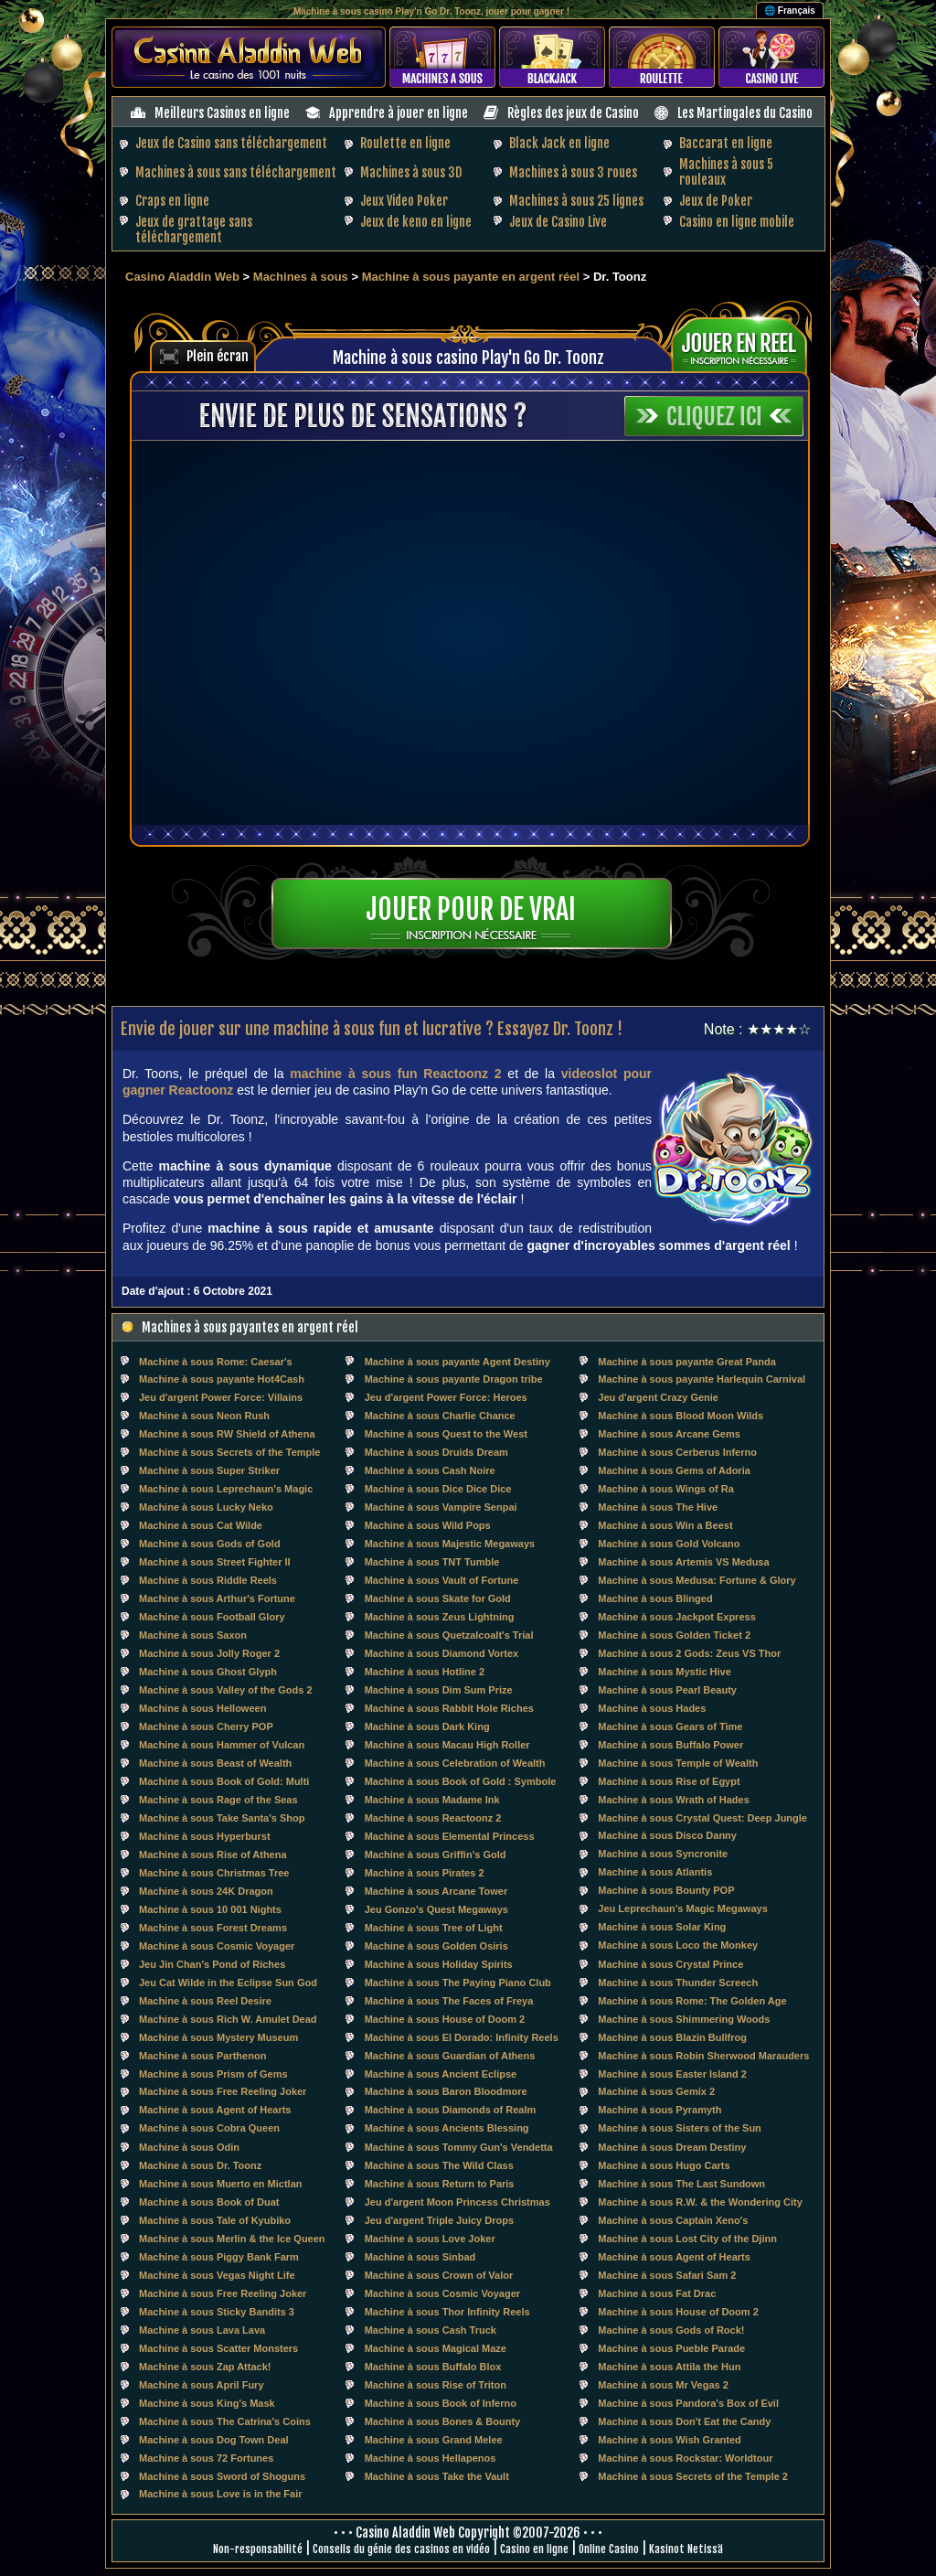  Describe the element at coordinates (671, 2348) in the screenshot. I see `Machine à sous Pueble Parade` at that location.